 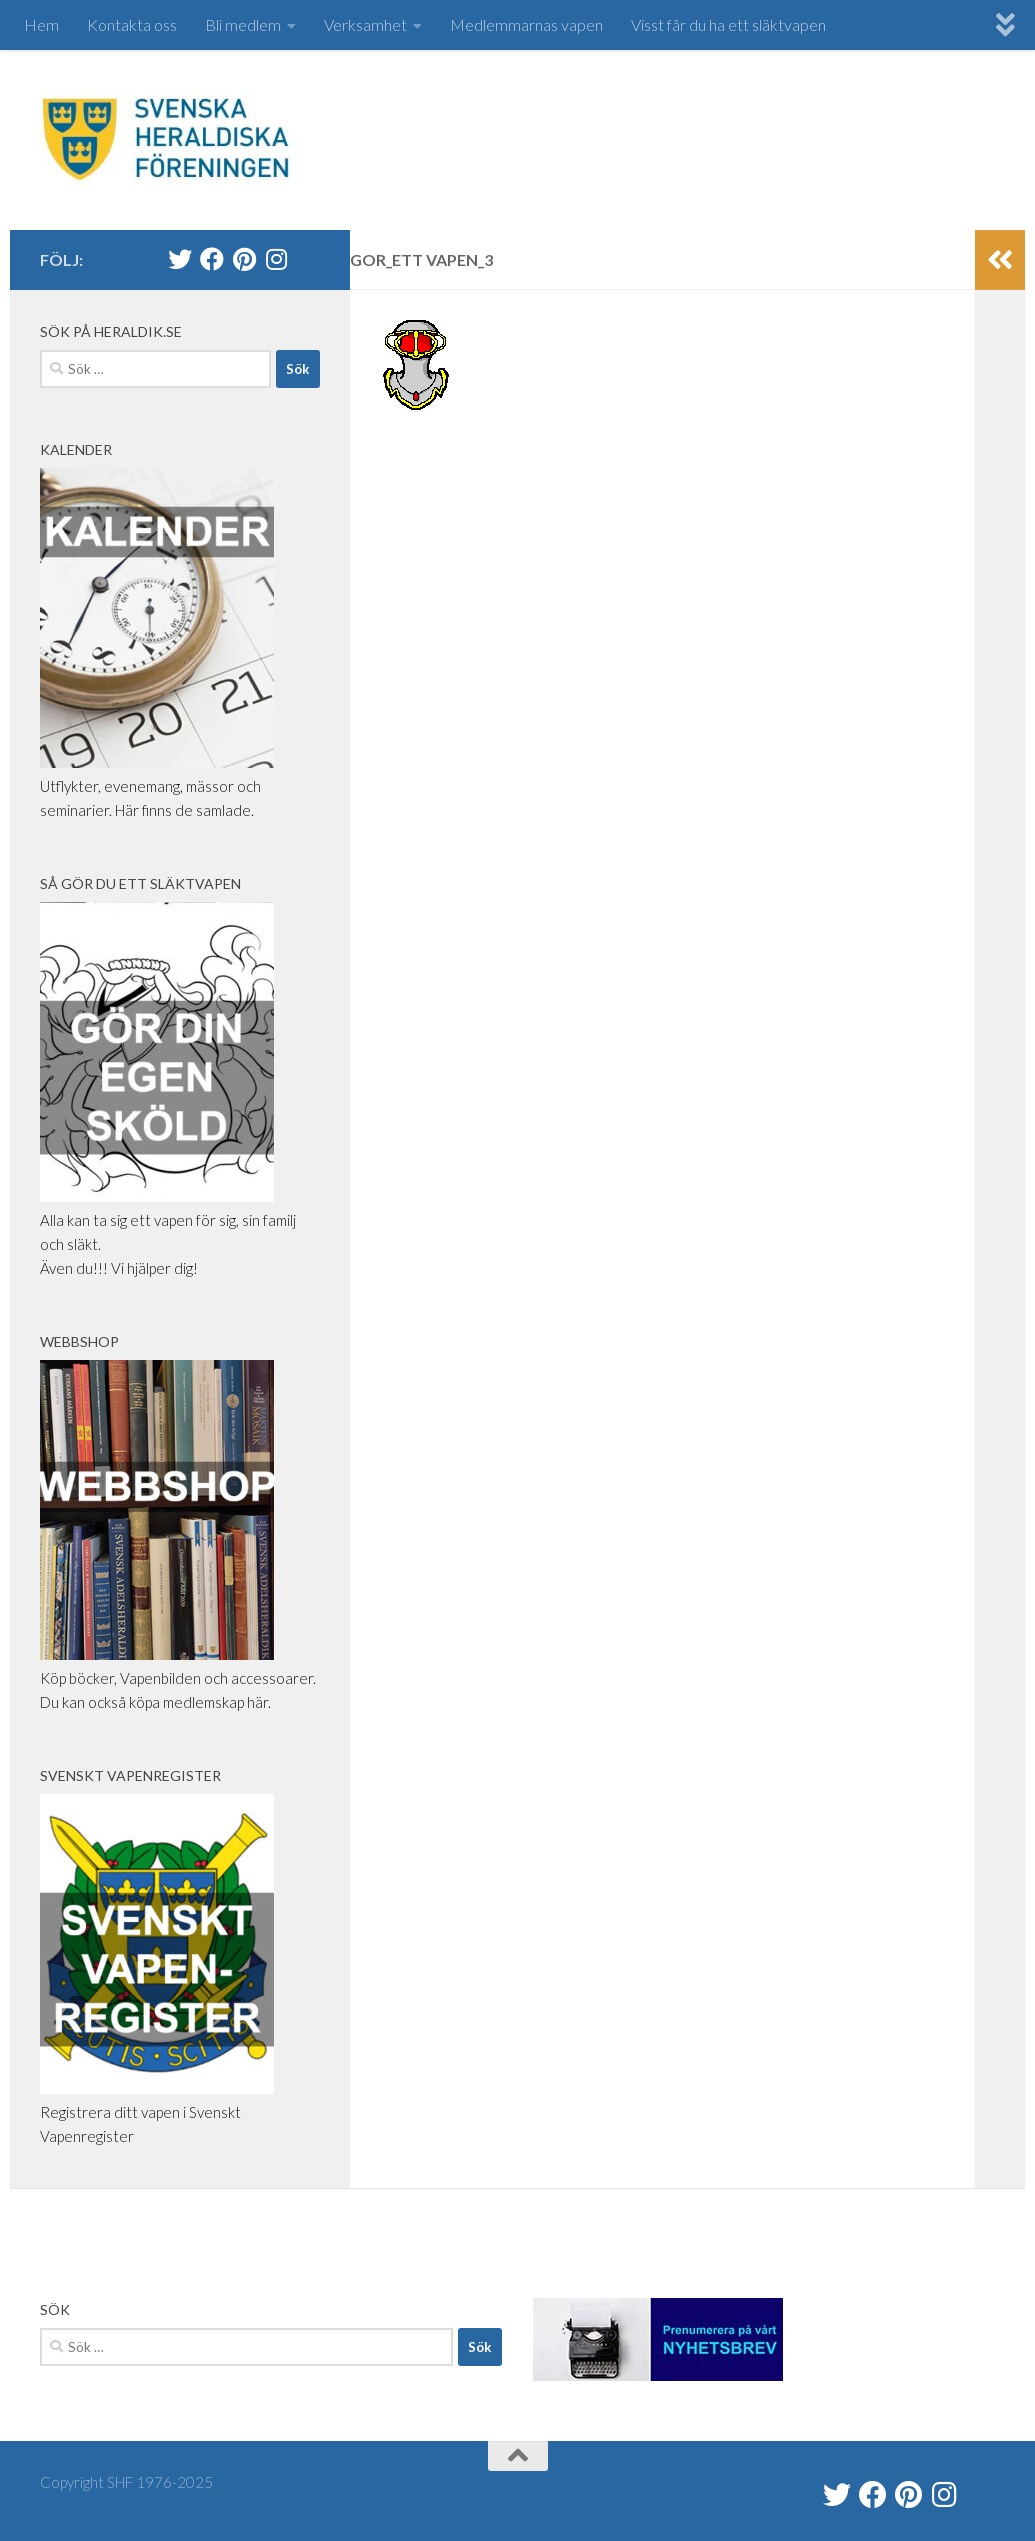 What do you see at coordinates (212, 259) in the screenshot?
I see `[Svenska Heraldiska Föreningen]` at bounding box center [212, 259].